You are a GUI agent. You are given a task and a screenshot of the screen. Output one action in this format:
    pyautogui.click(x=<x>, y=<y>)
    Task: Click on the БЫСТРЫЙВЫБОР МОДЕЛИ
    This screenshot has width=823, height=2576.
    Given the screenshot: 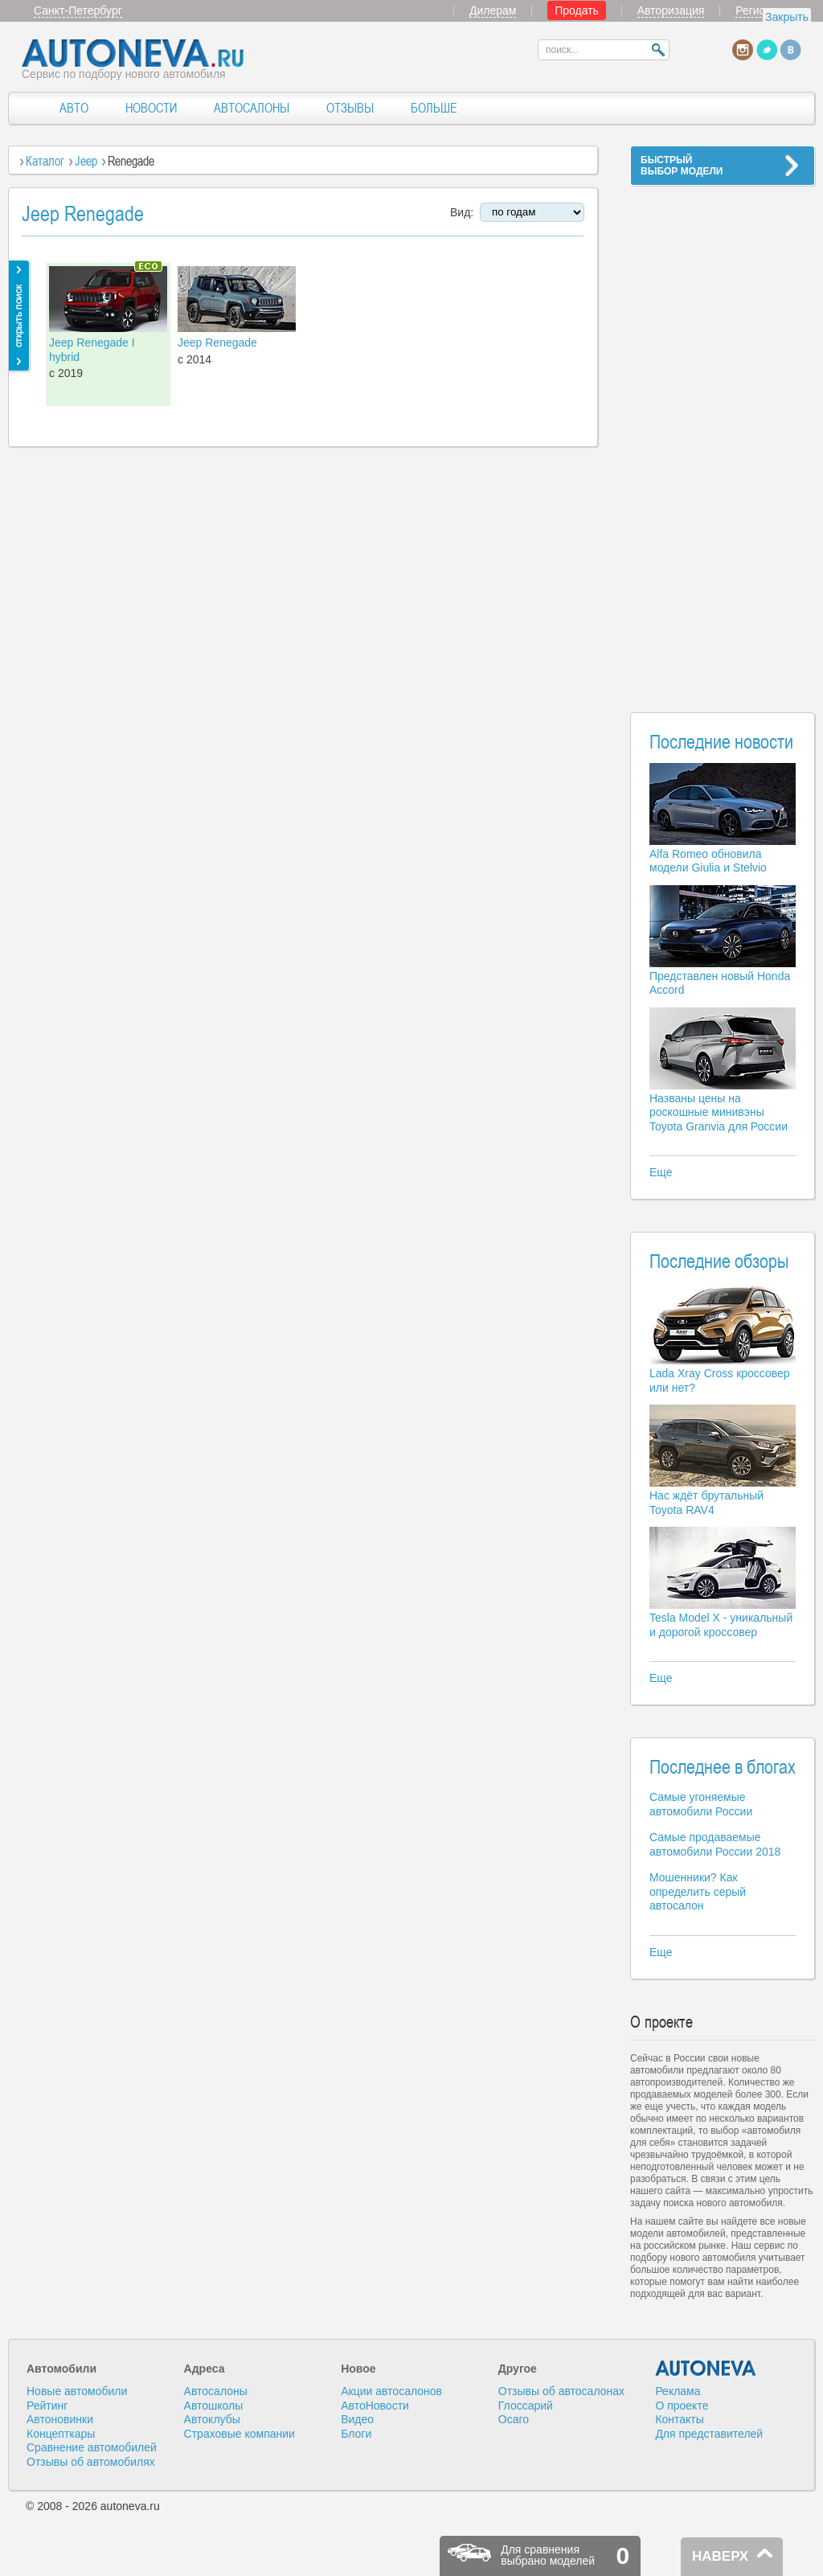 What is the action you would take?
    pyautogui.click(x=682, y=165)
    